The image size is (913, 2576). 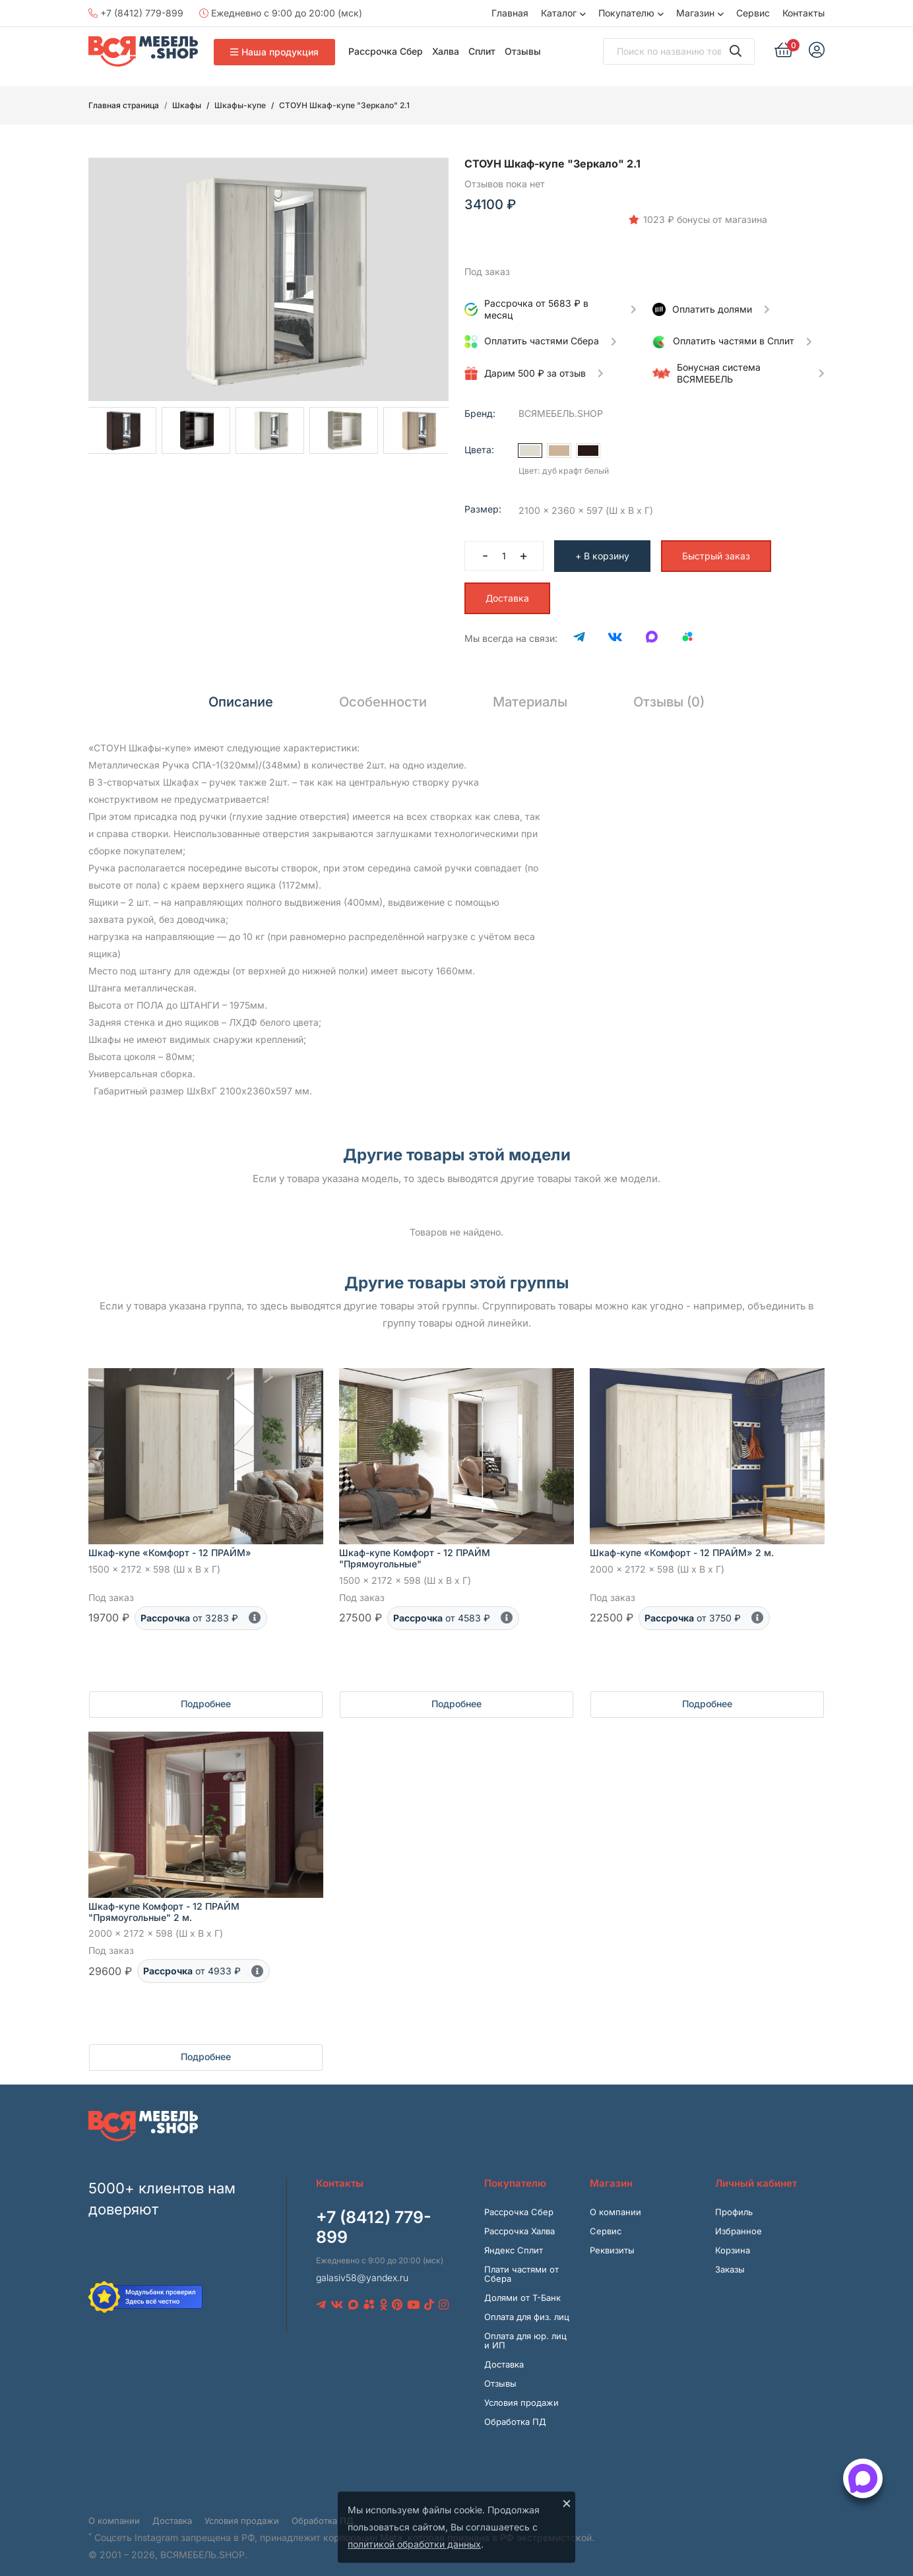 I want to click on × [Закрыть], so click(x=566, y=2503).